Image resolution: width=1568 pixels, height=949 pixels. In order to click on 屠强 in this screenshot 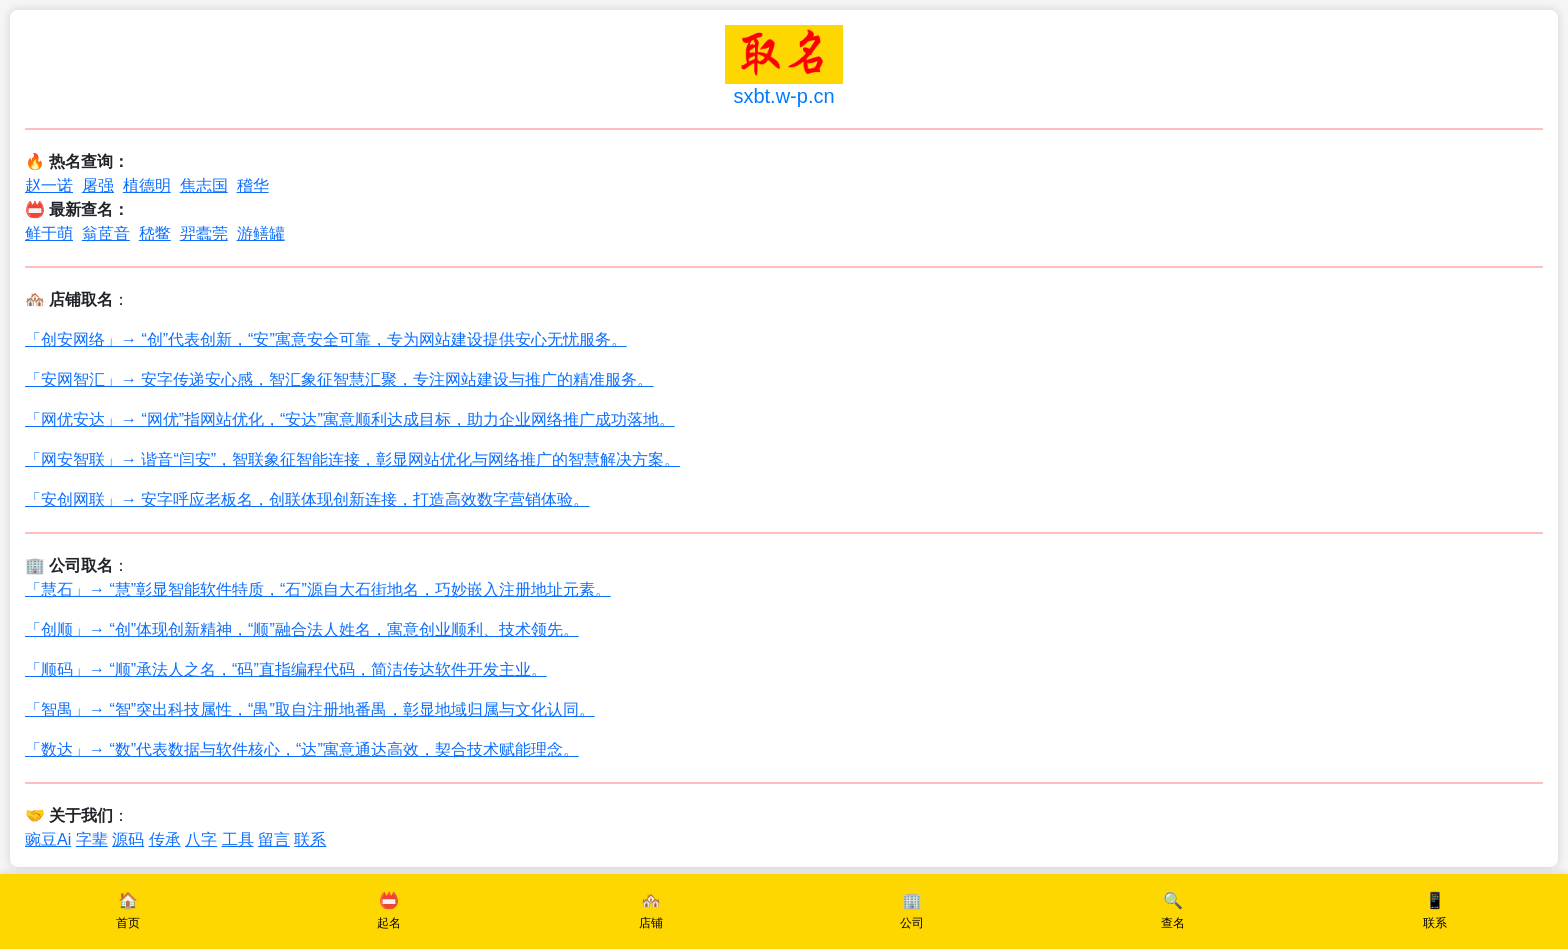, I will do `click(98, 185)`.